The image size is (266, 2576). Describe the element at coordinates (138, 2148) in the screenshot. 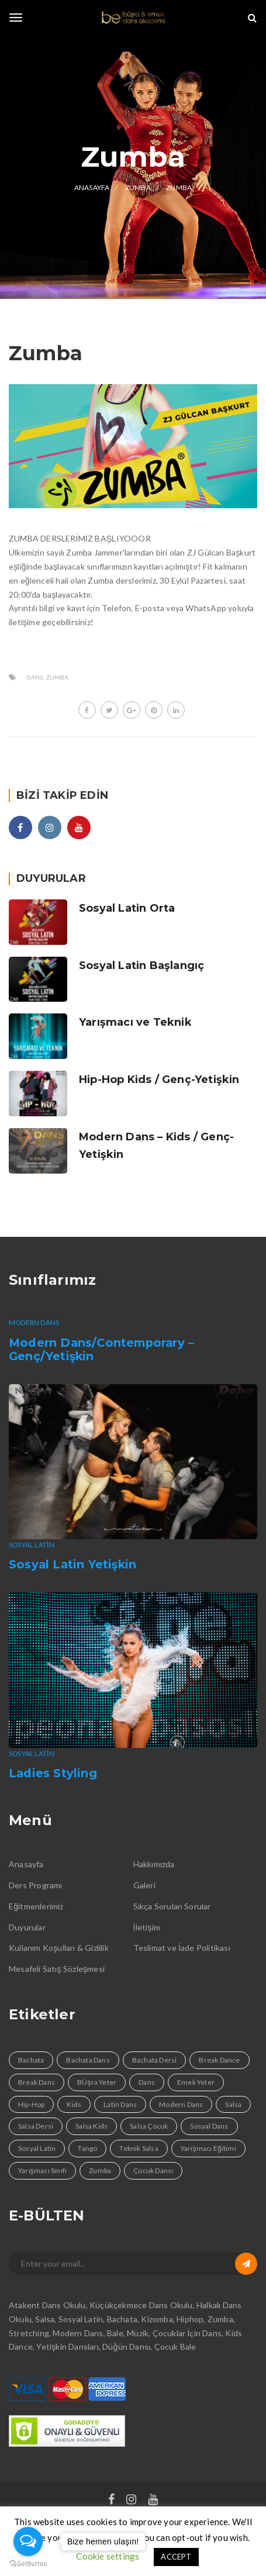

I see `Teknik Salsa [Teknik Salsa (1 öge)]` at that location.